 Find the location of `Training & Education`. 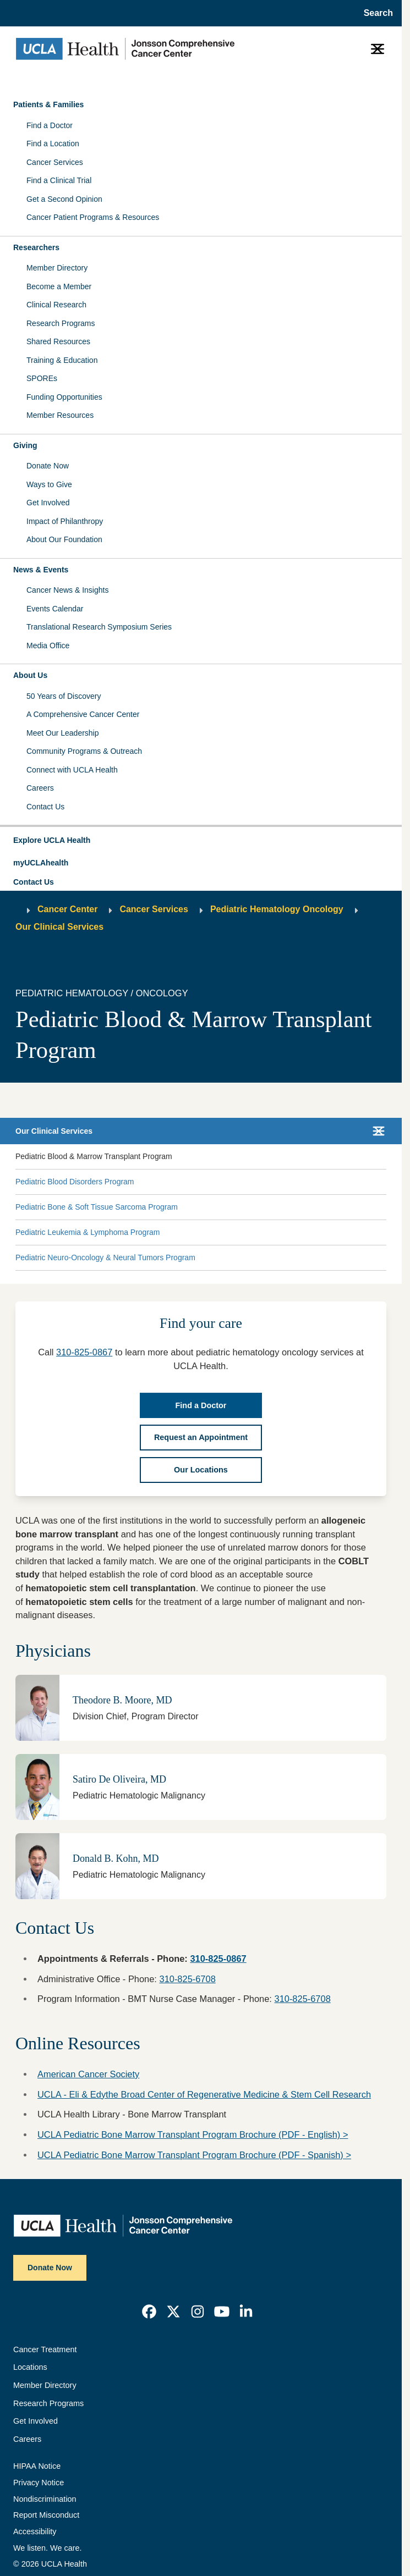

Training & Education is located at coordinates (61, 360).